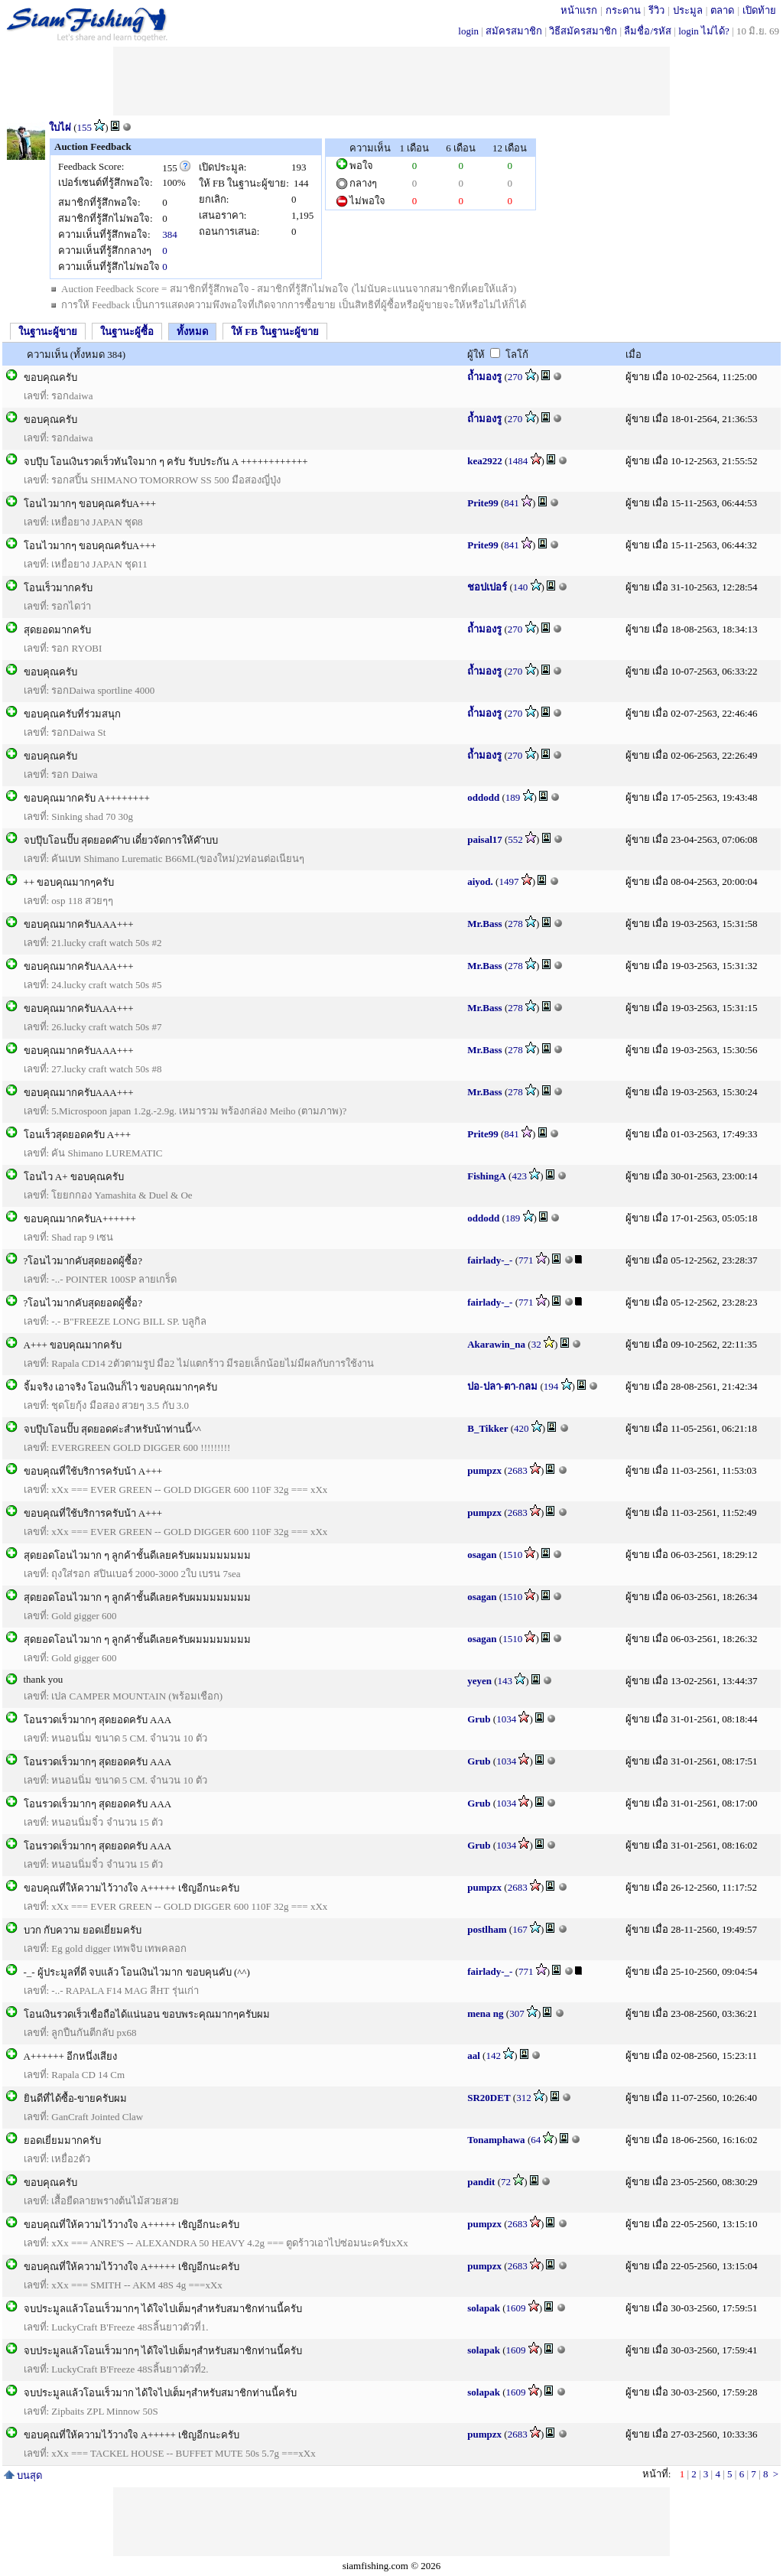 The height and width of the screenshot is (2576, 783). What do you see at coordinates (480, 881) in the screenshot?
I see `aiyod.` at bounding box center [480, 881].